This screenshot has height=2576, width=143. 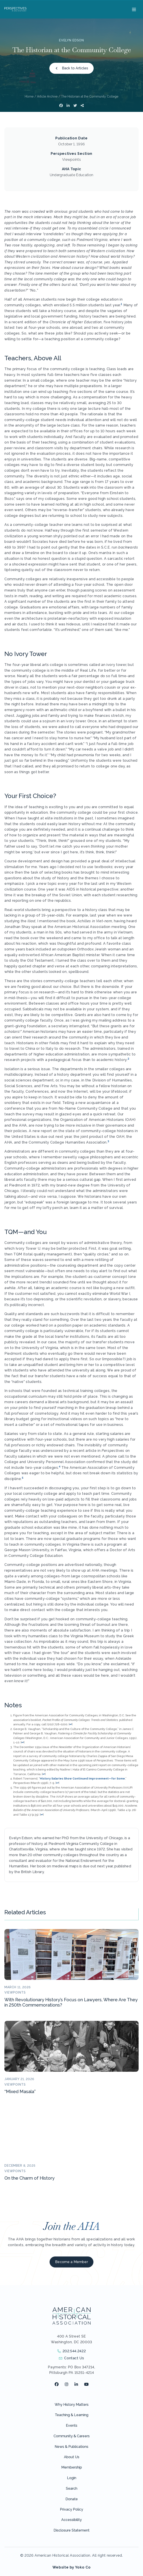 I want to click on Login, so click(x=71, y=2478).